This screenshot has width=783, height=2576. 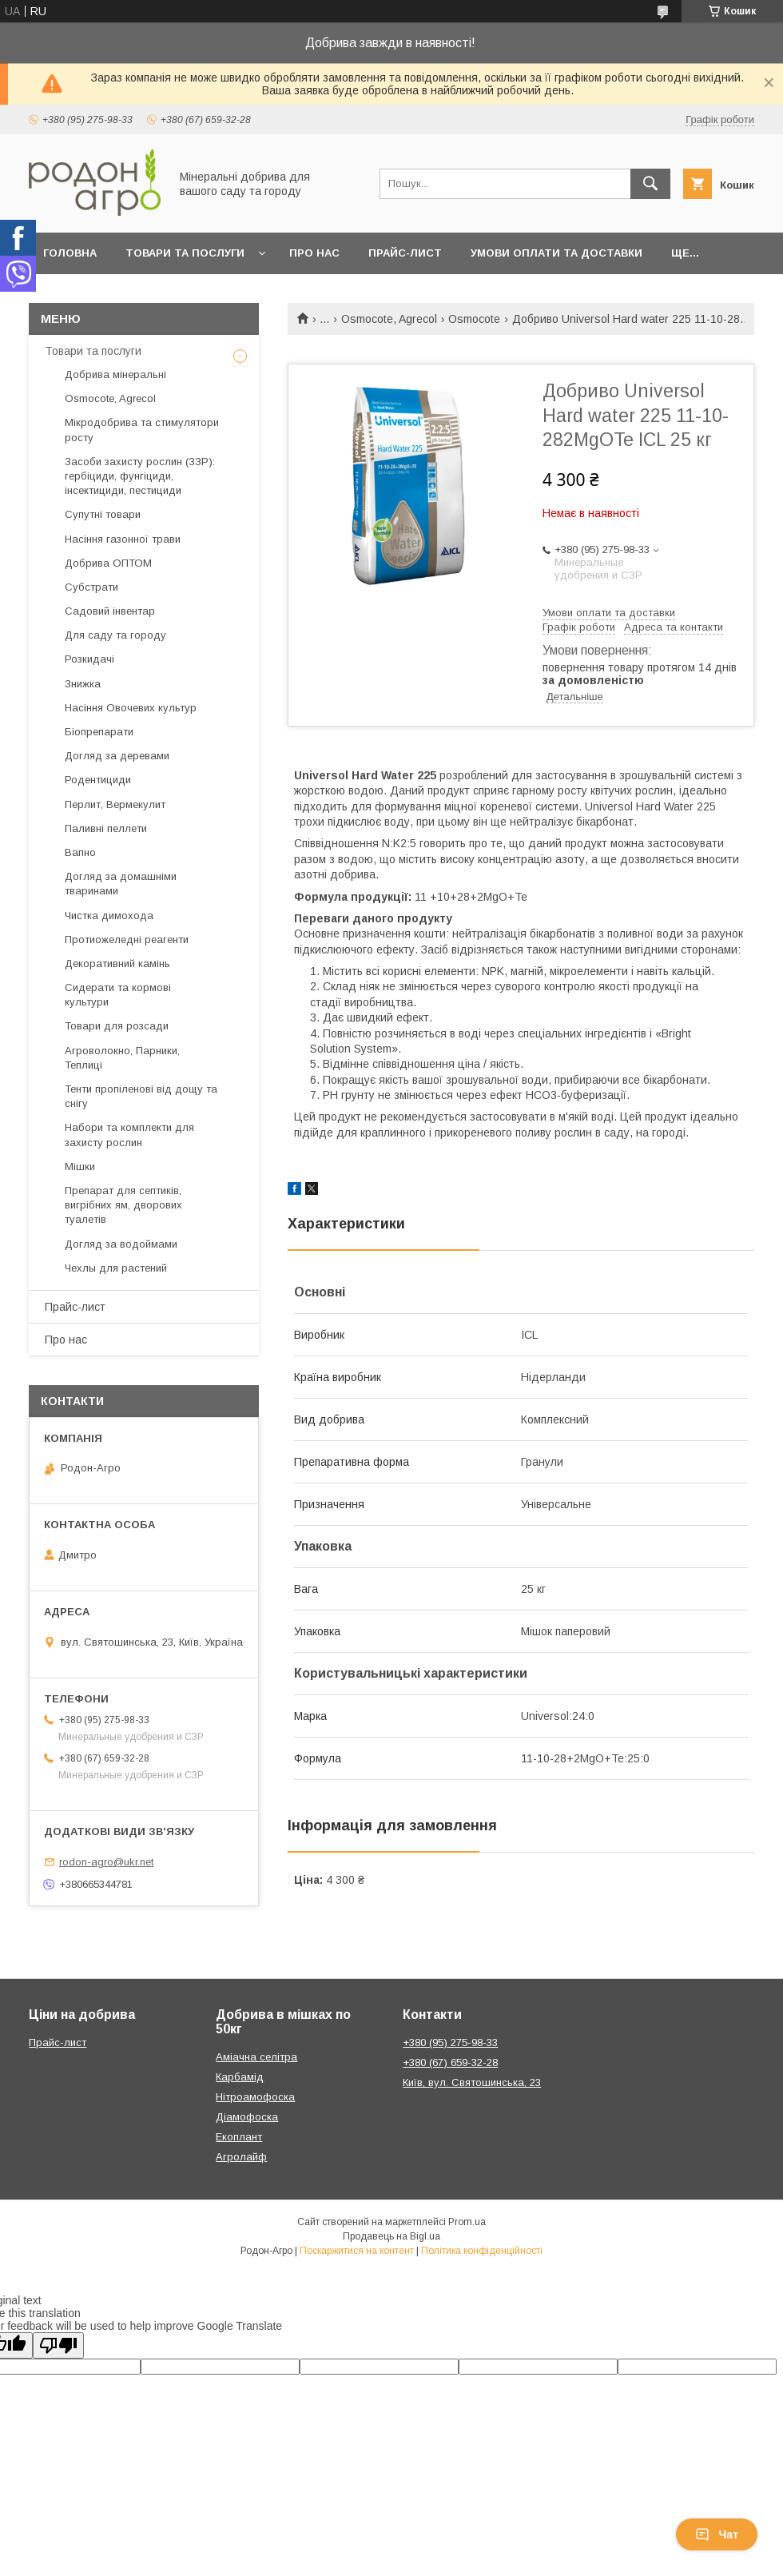 What do you see at coordinates (142, 429) in the screenshot?
I see `Мікродобрива та стимулятори росту` at bounding box center [142, 429].